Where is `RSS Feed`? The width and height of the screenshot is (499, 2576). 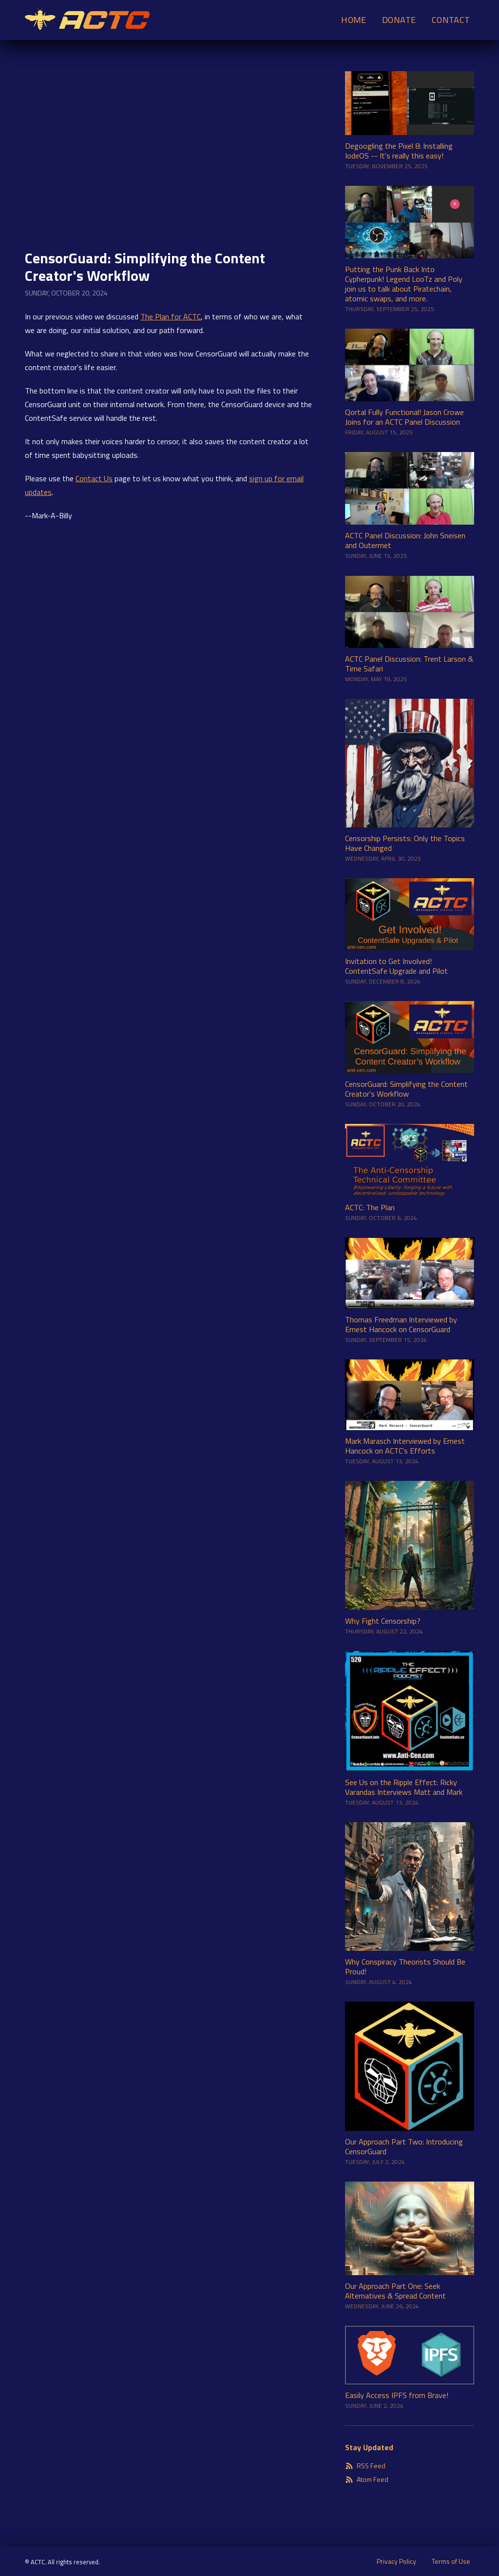
RSS Feed is located at coordinates (365, 2466).